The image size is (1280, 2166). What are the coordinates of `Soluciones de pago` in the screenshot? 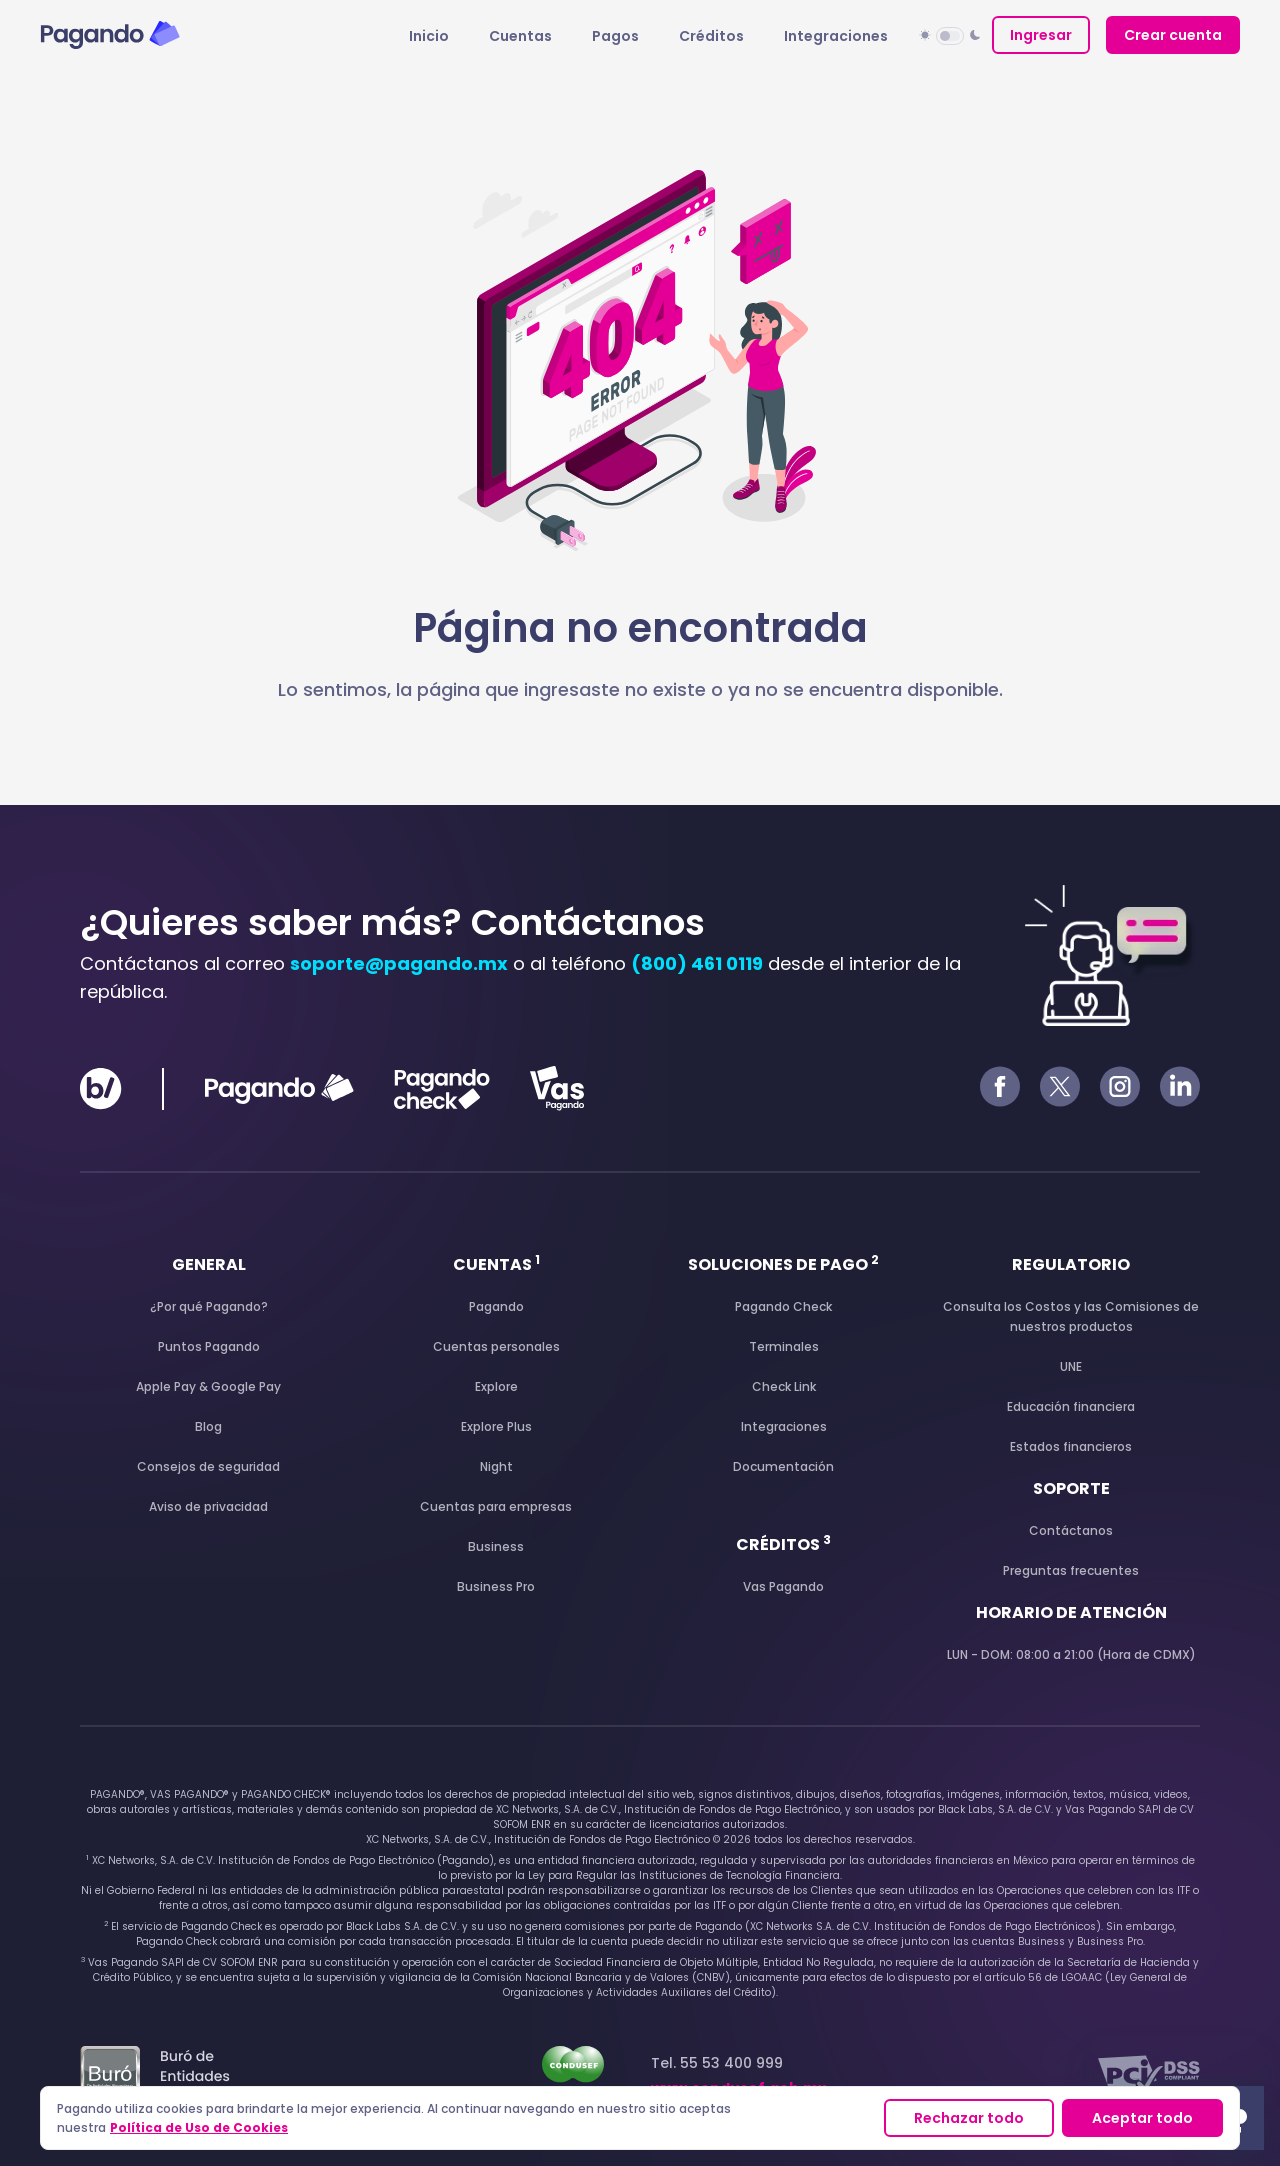 It's located at (783, 1264).